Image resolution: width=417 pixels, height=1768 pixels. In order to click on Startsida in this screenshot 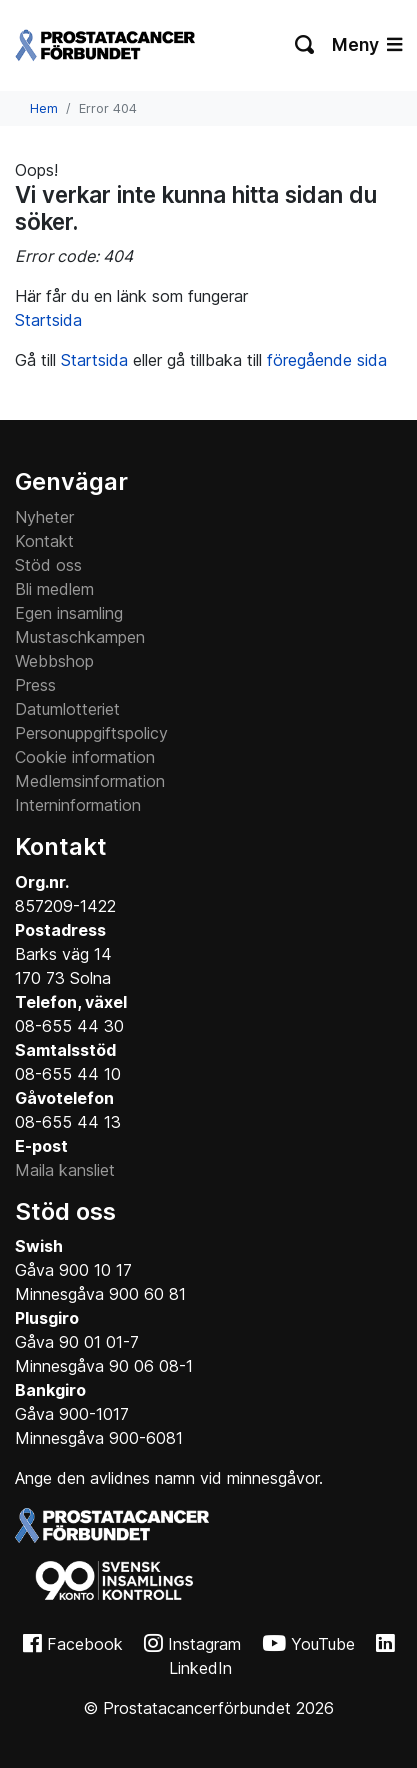, I will do `click(48, 320)`.